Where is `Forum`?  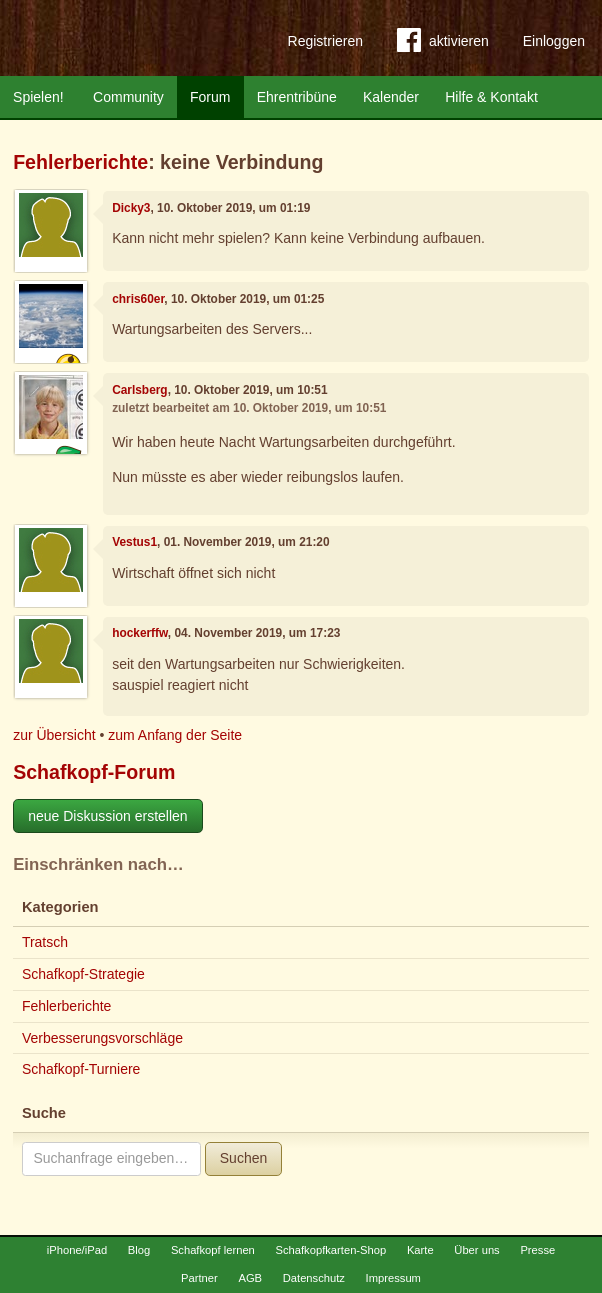
Forum is located at coordinates (210, 97).